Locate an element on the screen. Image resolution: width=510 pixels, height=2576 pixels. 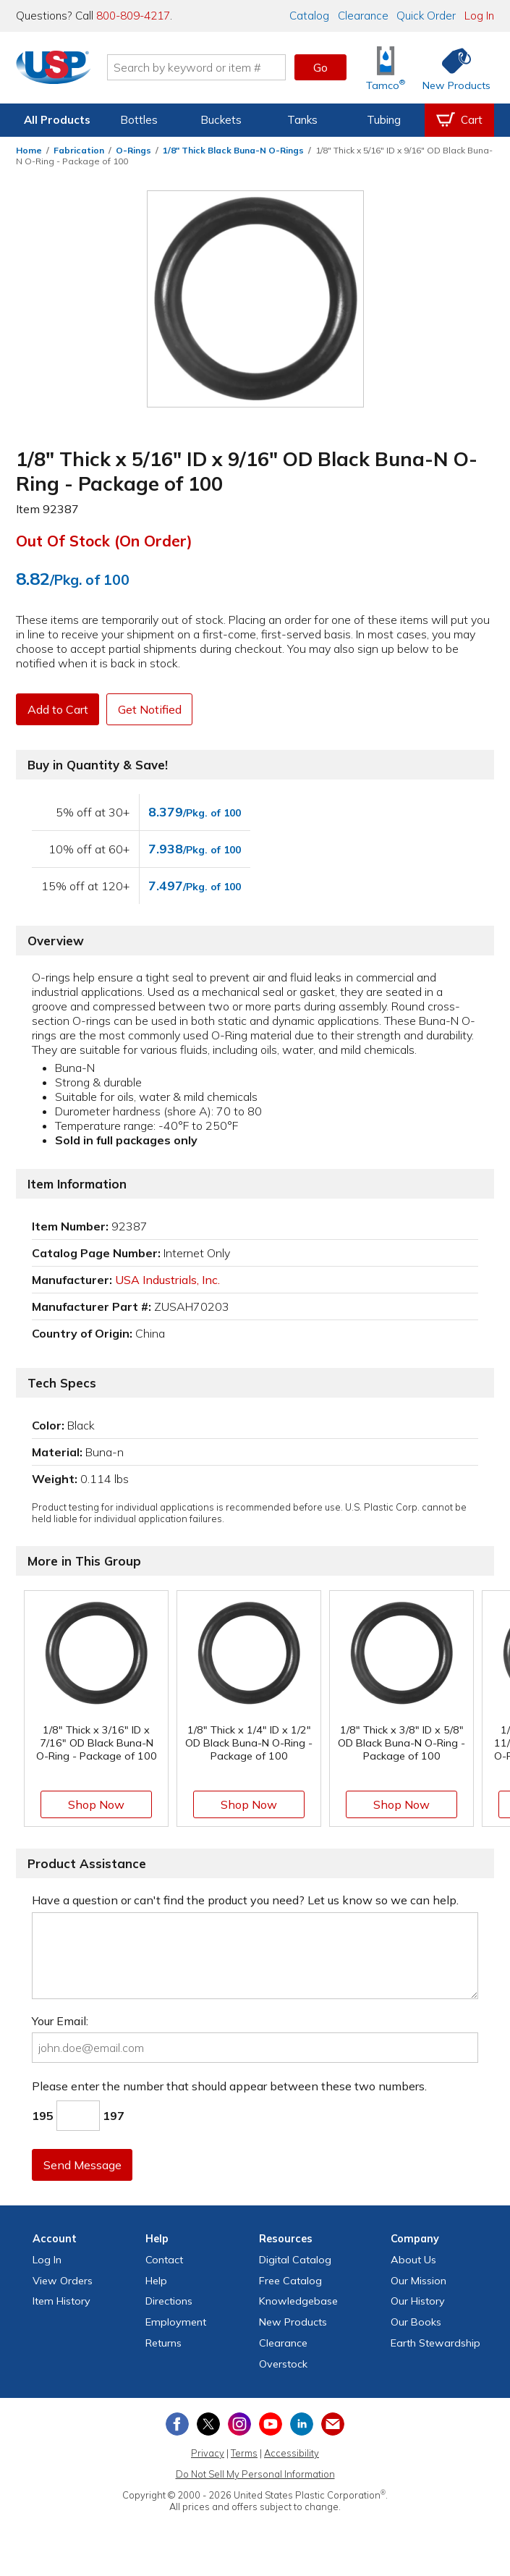
Go [button] is located at coordinates (320, 67).